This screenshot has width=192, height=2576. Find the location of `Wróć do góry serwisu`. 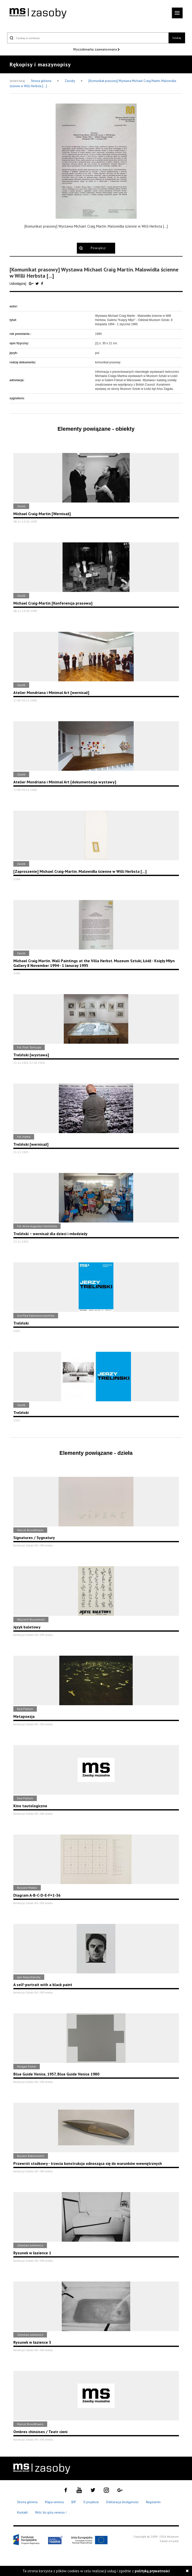

Wróć do góry serwisu is located at coordinates (51, 2512).